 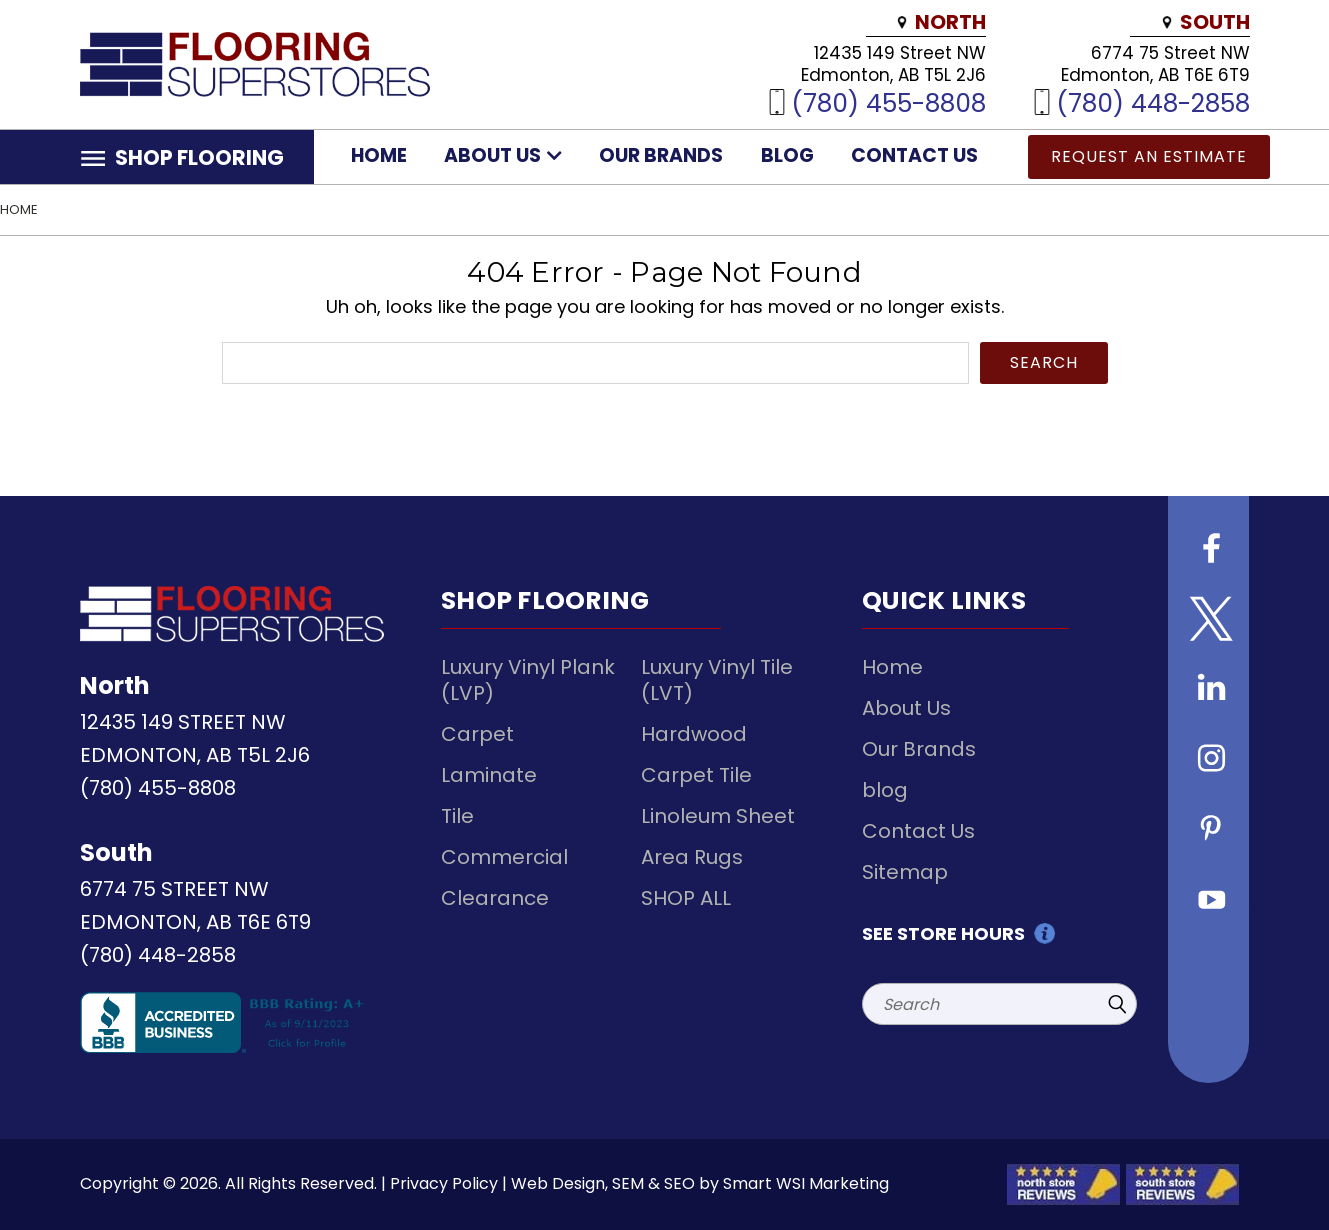 I want to click on Hardwood, so click(x=694, y=734).